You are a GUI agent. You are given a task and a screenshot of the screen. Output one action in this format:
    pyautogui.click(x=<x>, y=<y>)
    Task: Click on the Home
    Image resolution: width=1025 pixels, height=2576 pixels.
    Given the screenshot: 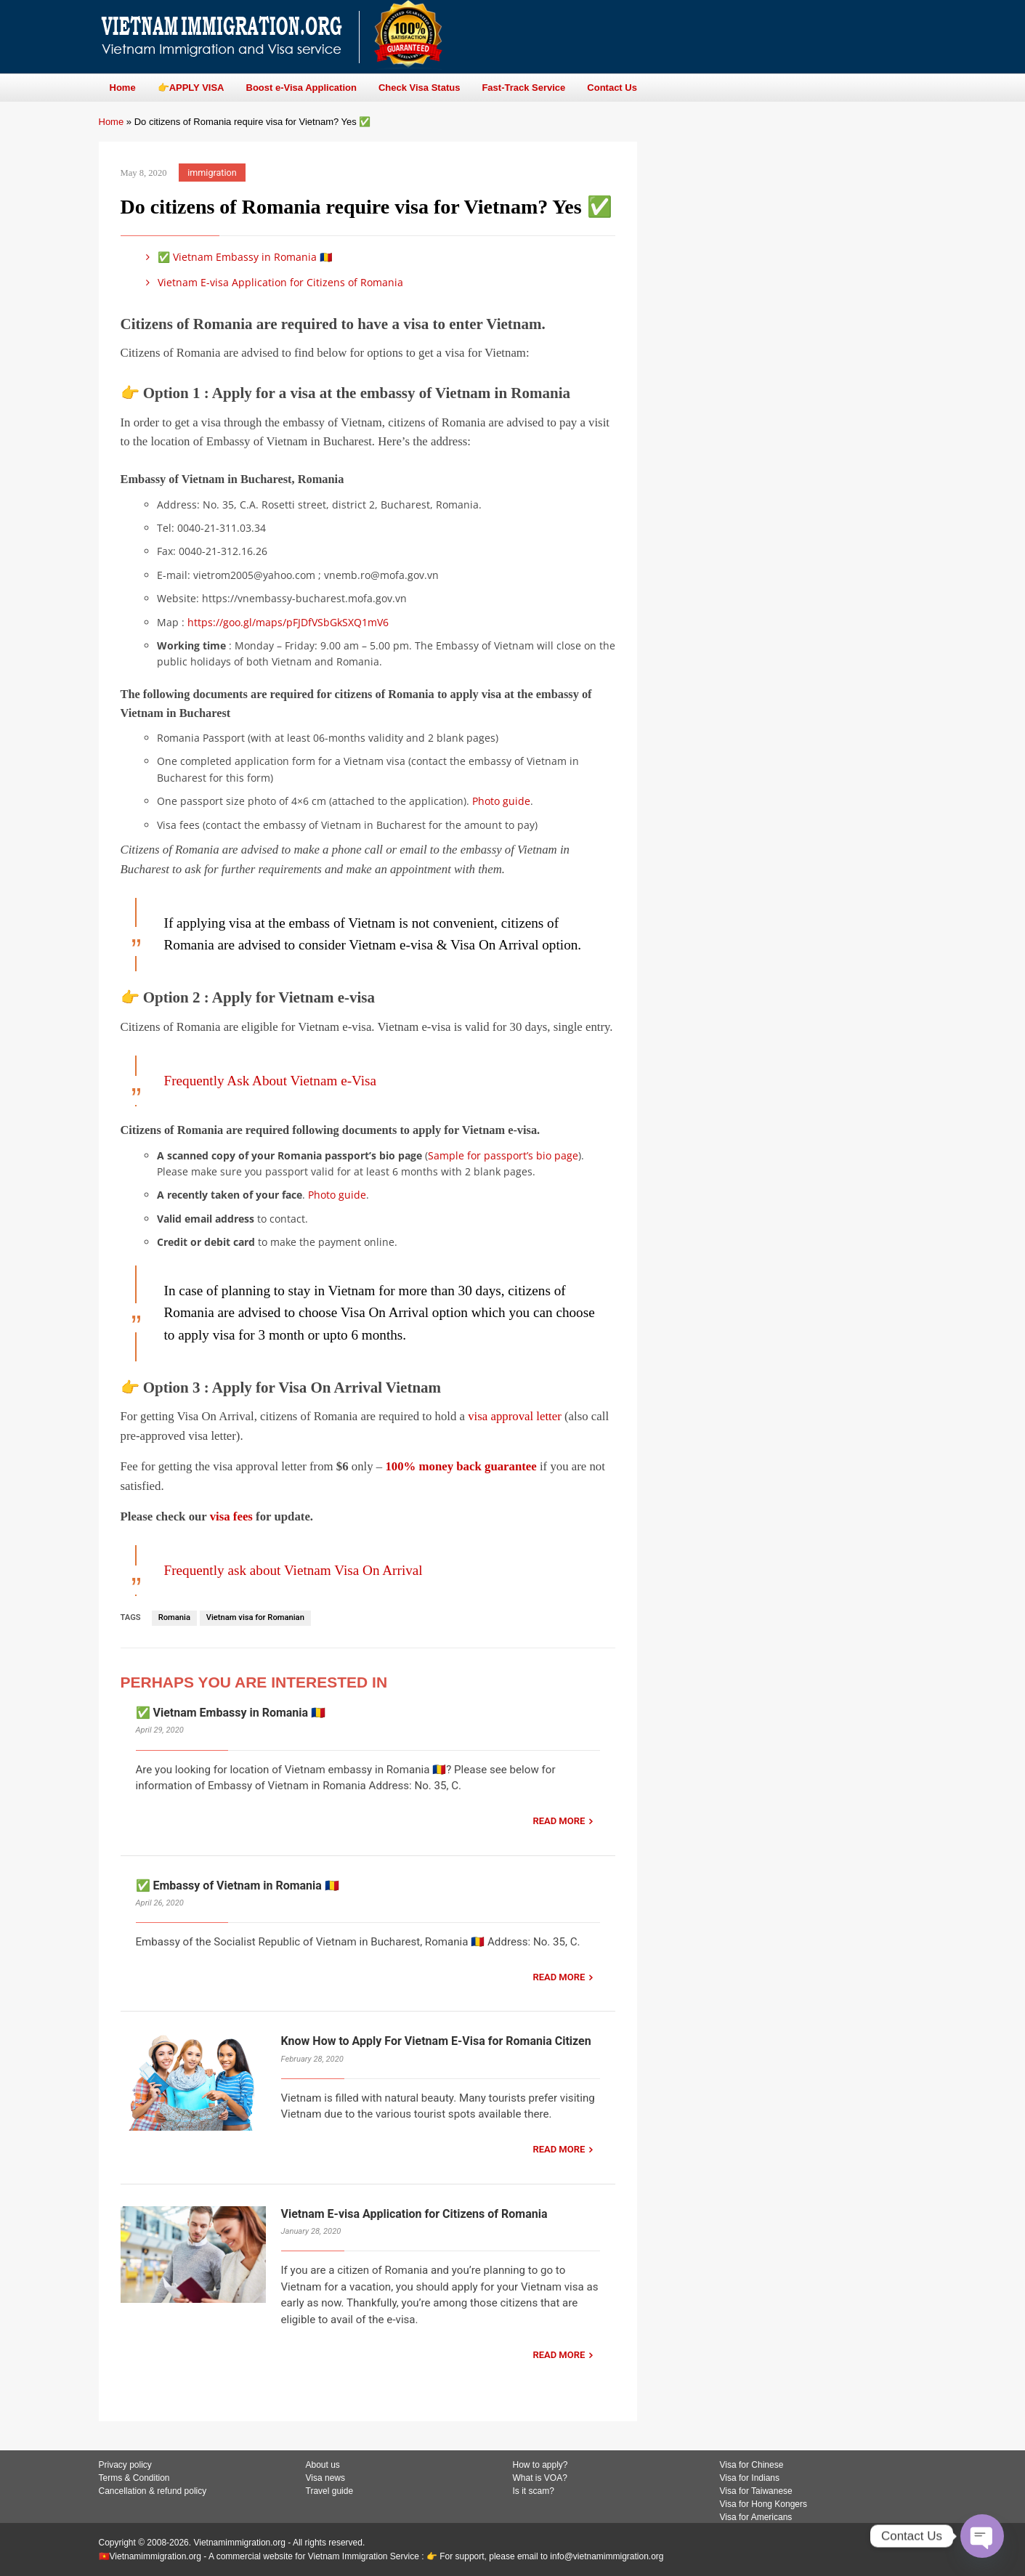 What is the action you would take?
    pyautogui.click(x=111, y=121)
    